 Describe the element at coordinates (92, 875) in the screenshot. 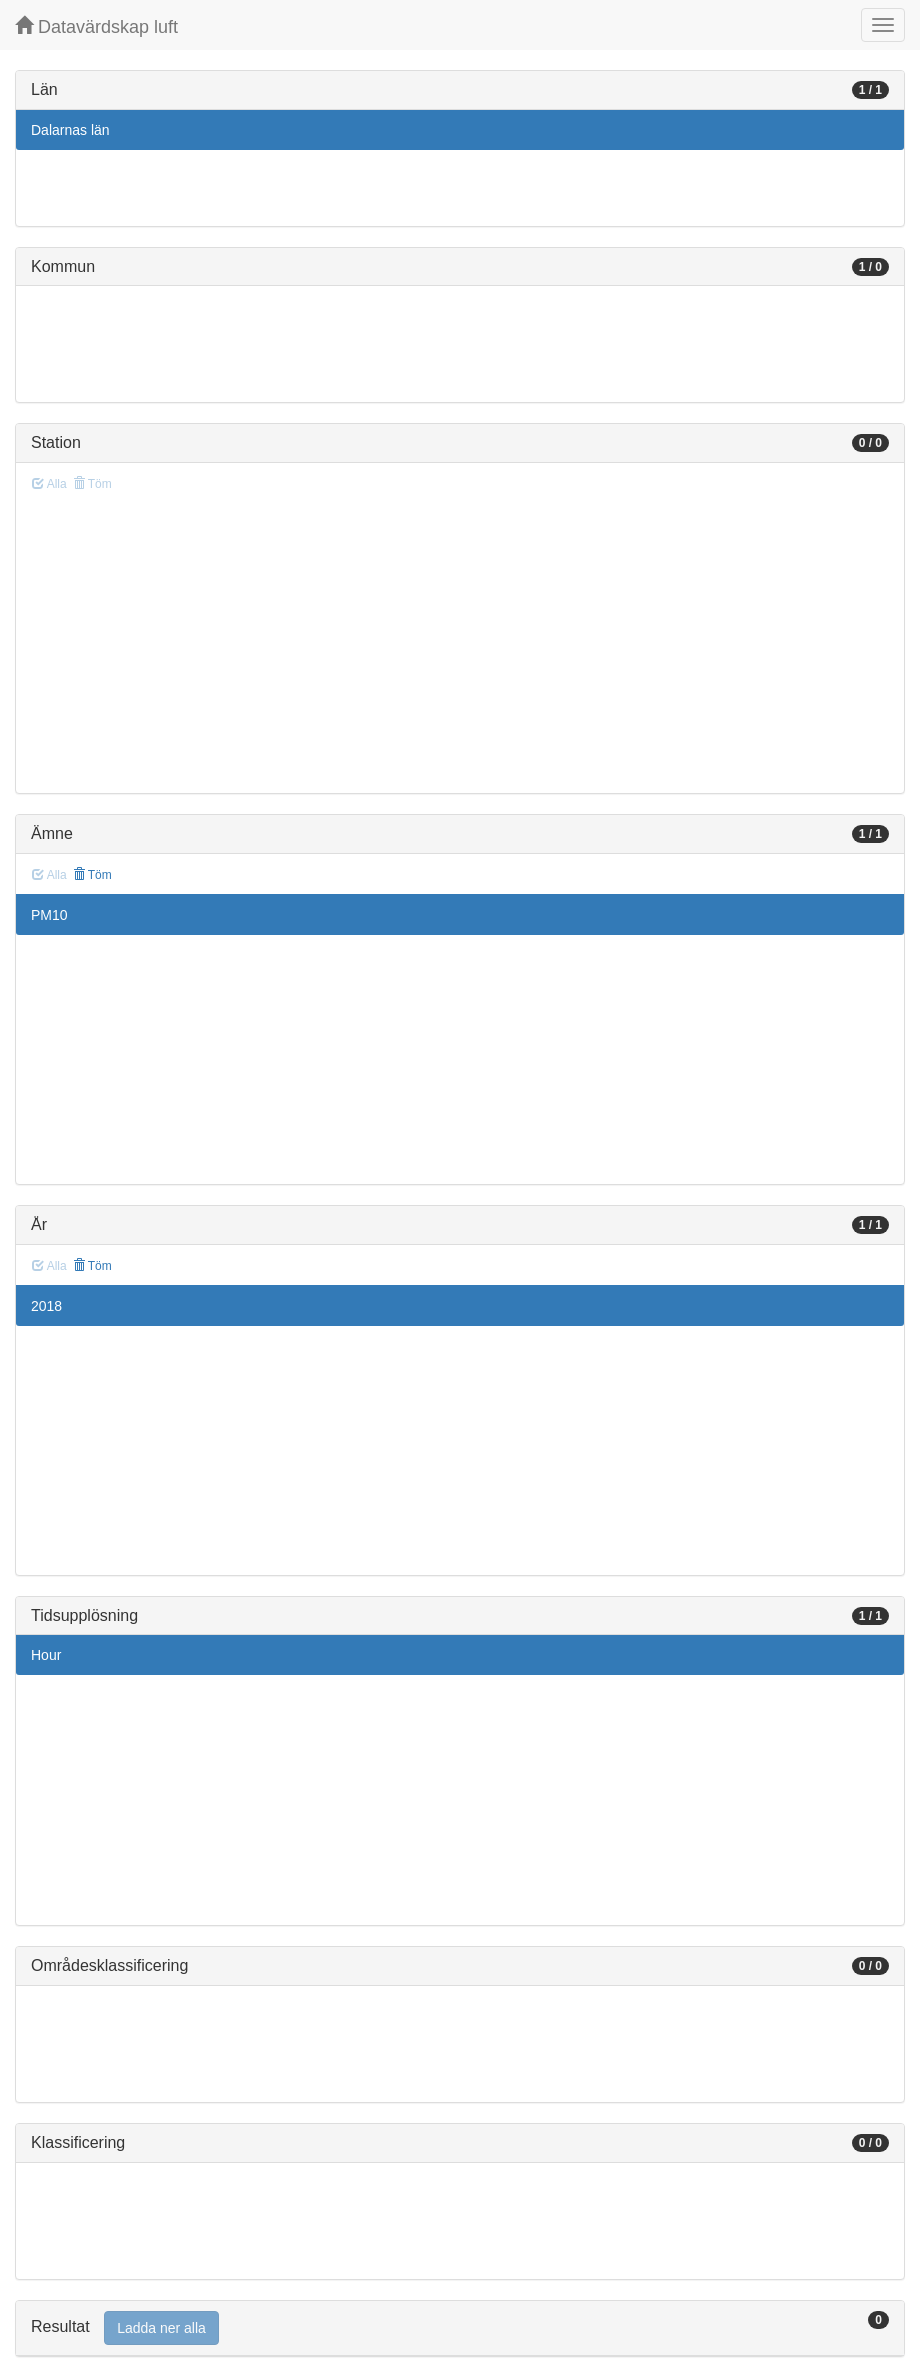

I see `Töm` at that location.